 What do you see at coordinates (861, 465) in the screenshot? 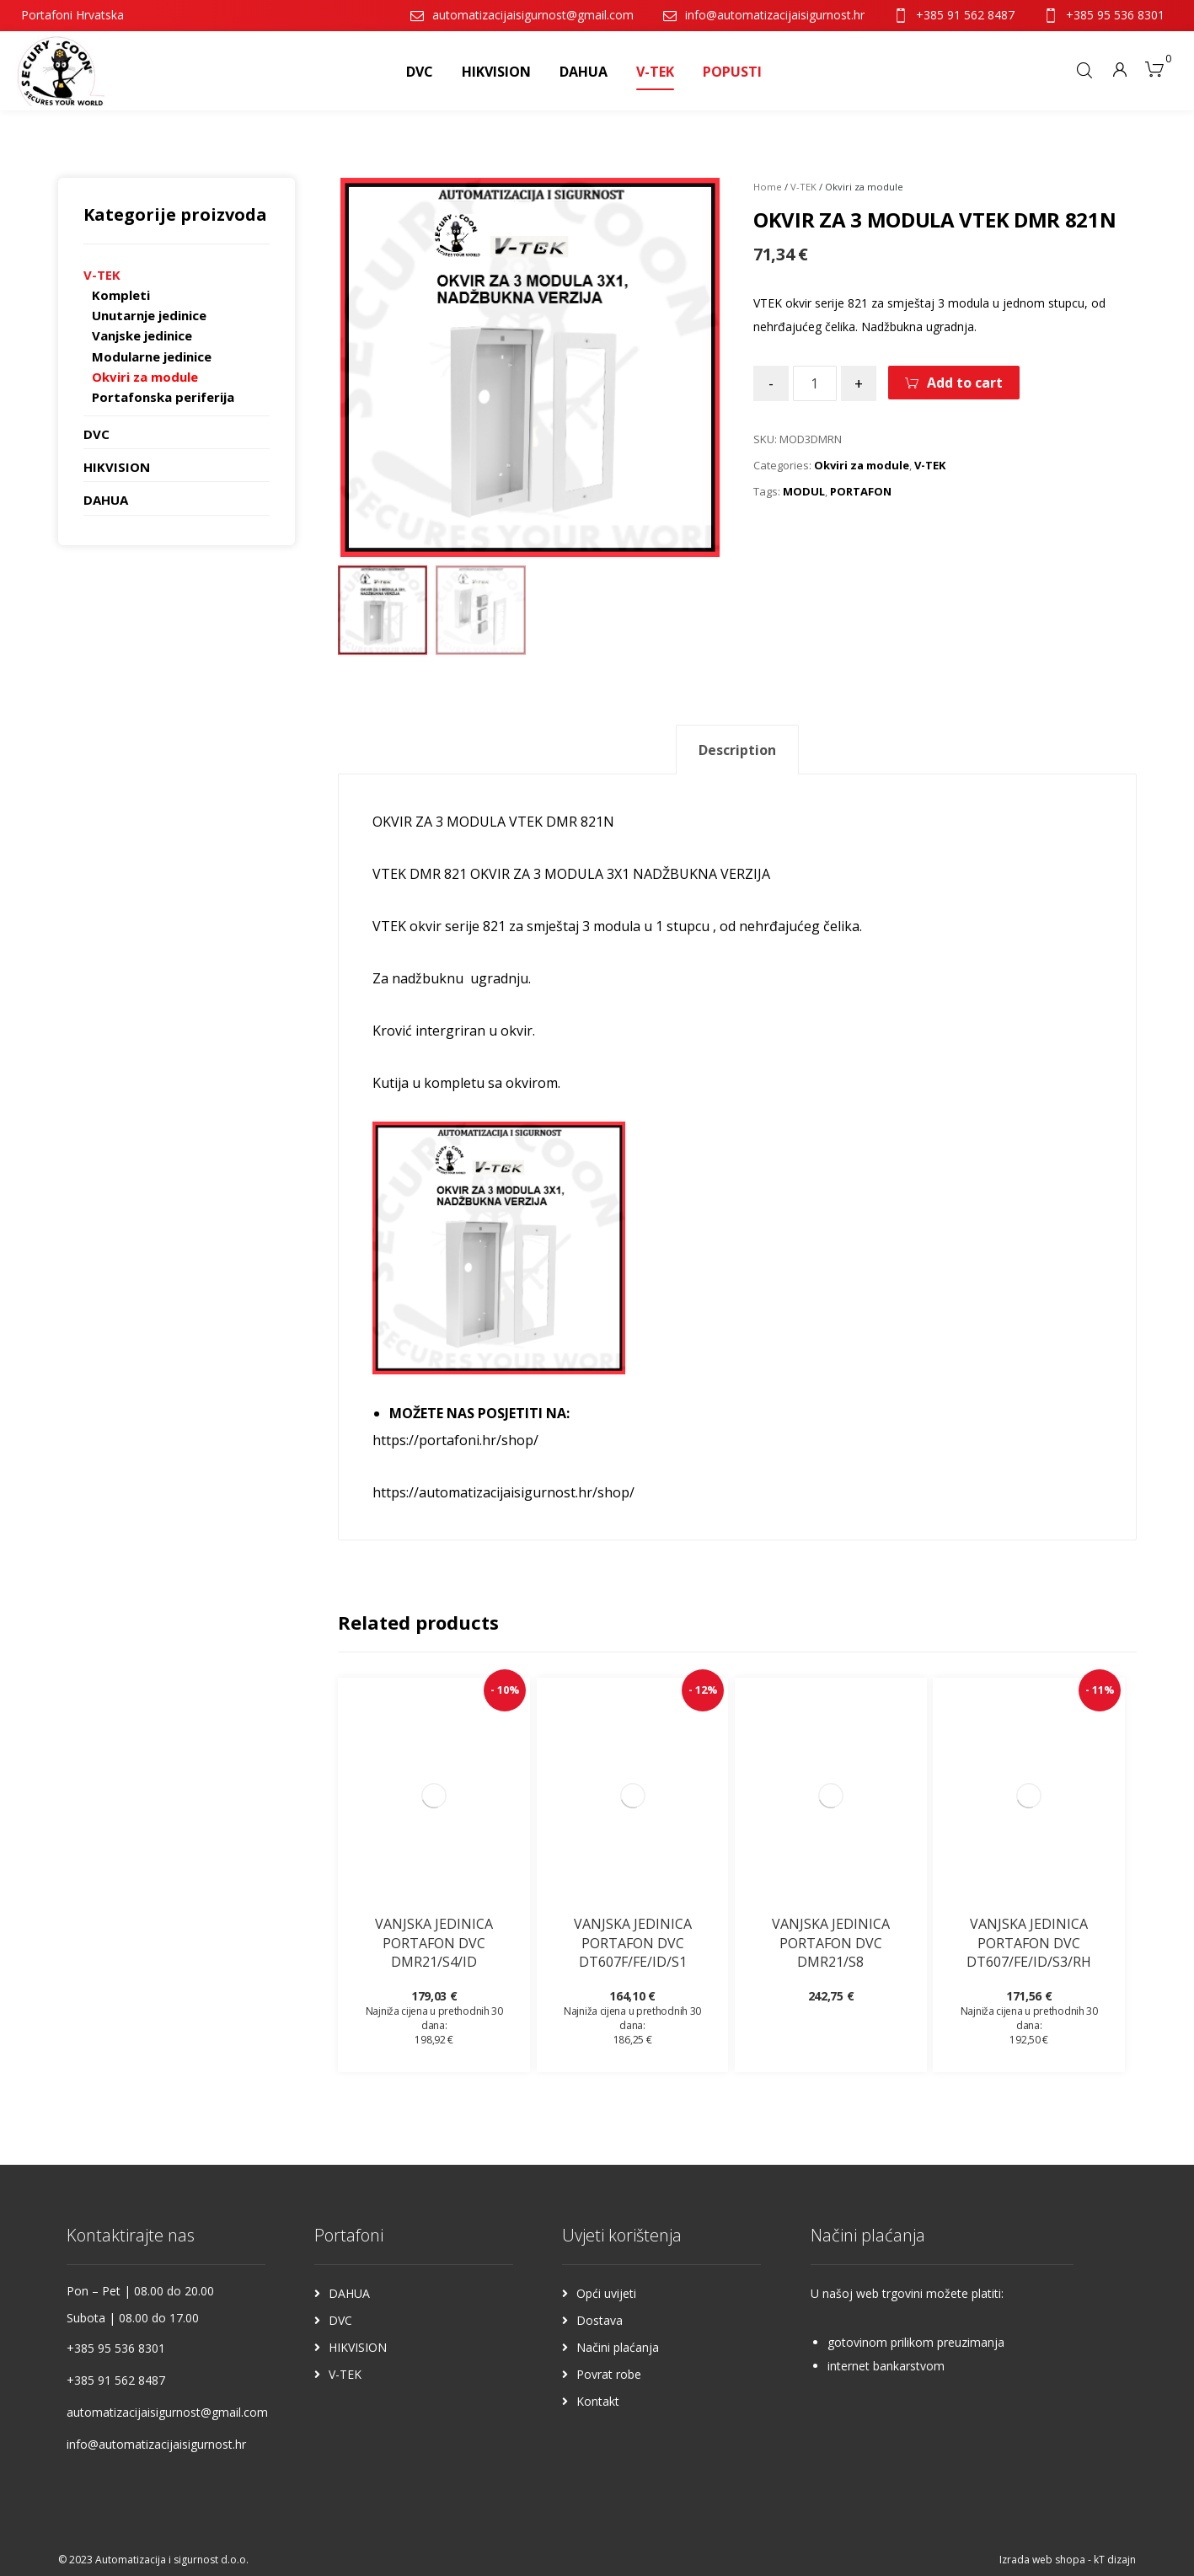
I see `Okviri za module` at bounding box center [861, 465].